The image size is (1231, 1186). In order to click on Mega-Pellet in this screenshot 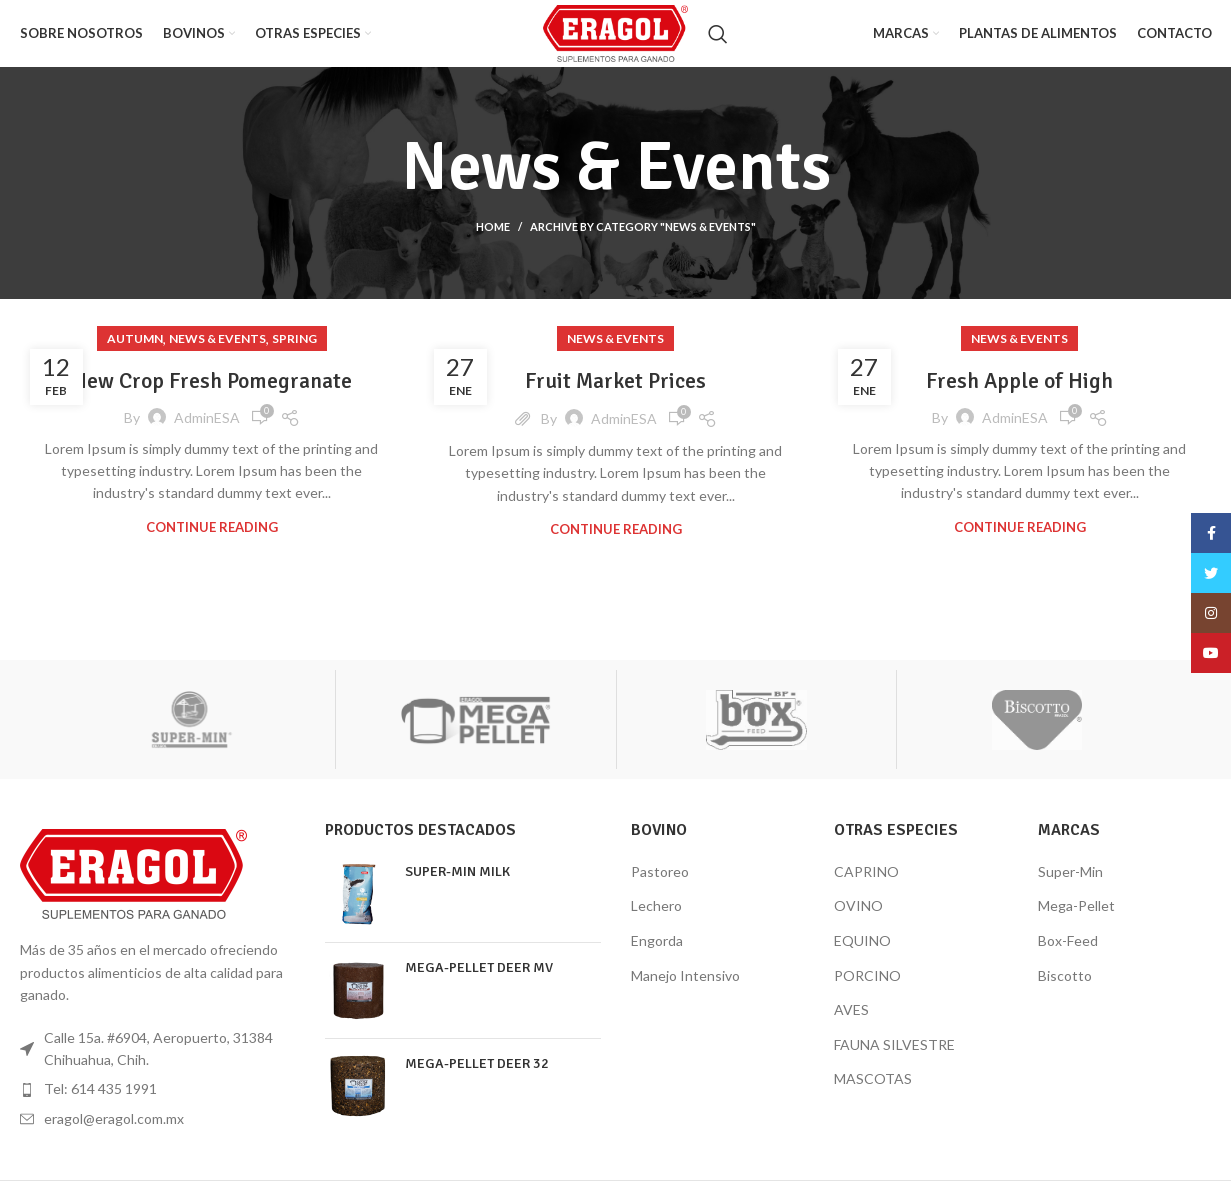, I will do `click(1076, 923)`.